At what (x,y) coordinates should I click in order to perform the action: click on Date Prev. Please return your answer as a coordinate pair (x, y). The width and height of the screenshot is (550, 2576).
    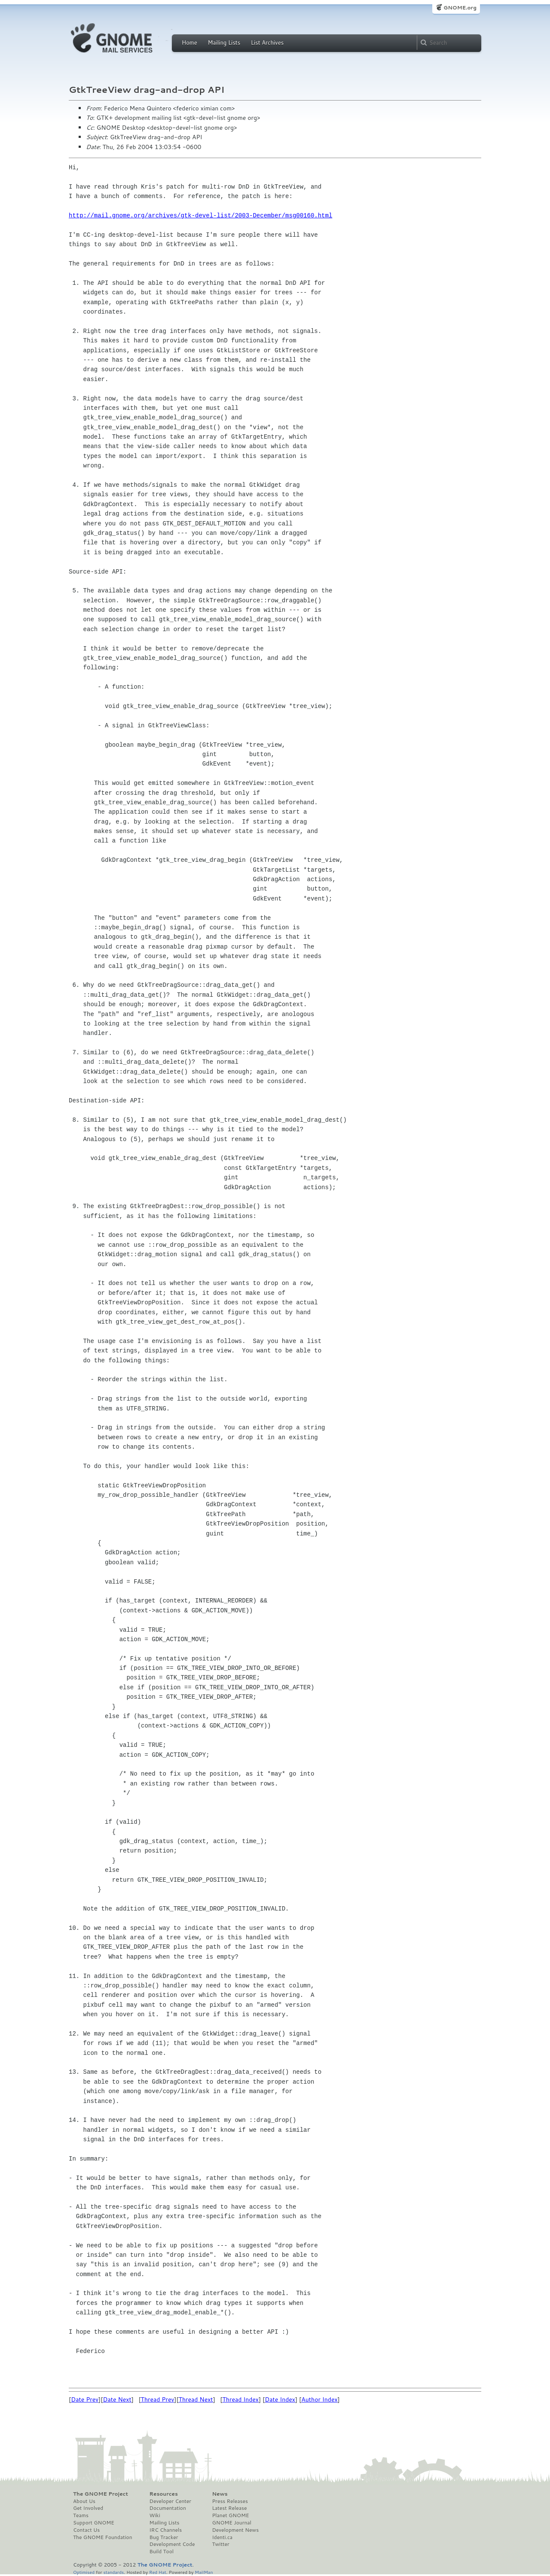
    Looking at the image, I should click on (84, 2399).